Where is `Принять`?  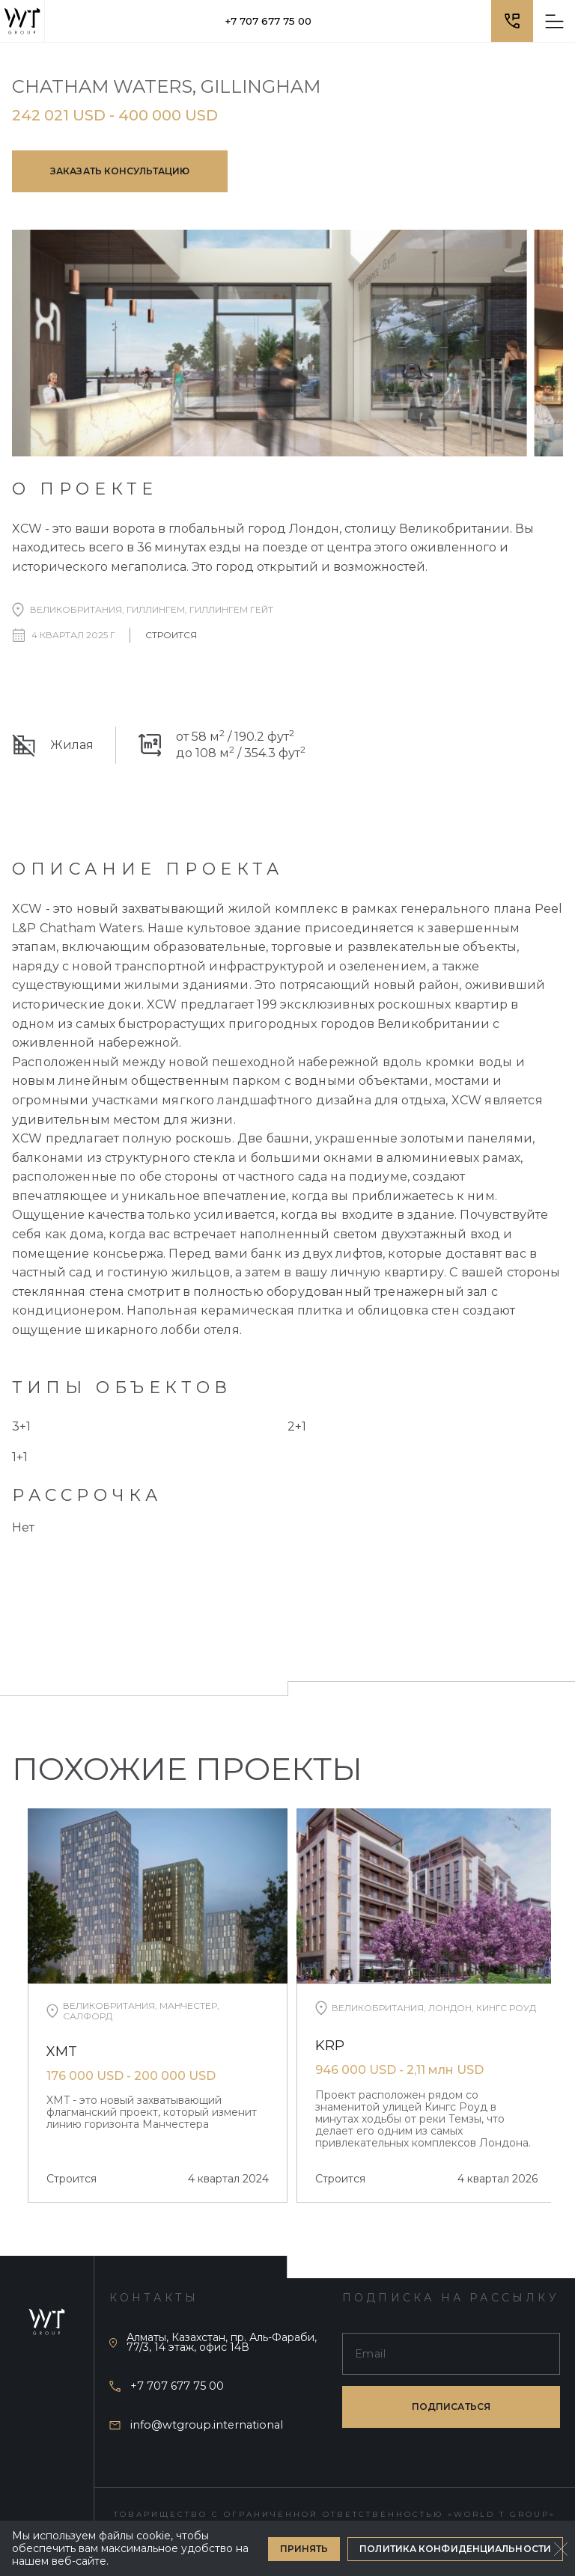
Принять is located at coordinates (304, 2548).